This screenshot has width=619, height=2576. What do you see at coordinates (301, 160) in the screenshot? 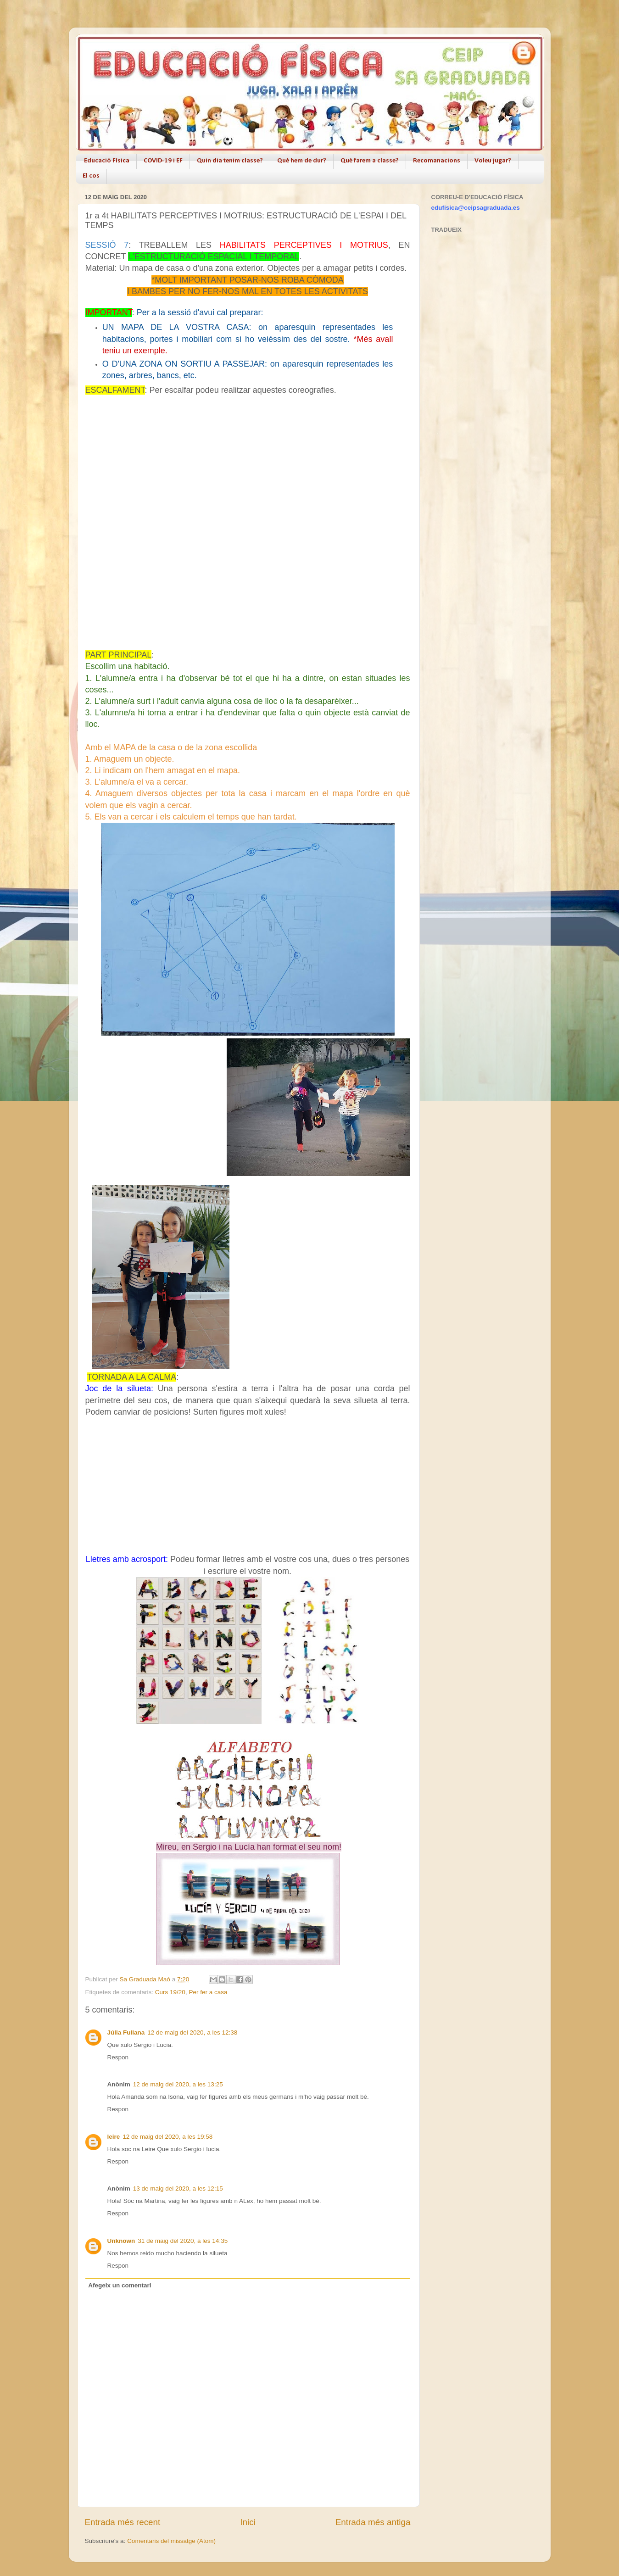
I see `Què hem de dur?` at bounding box center [301, 160].